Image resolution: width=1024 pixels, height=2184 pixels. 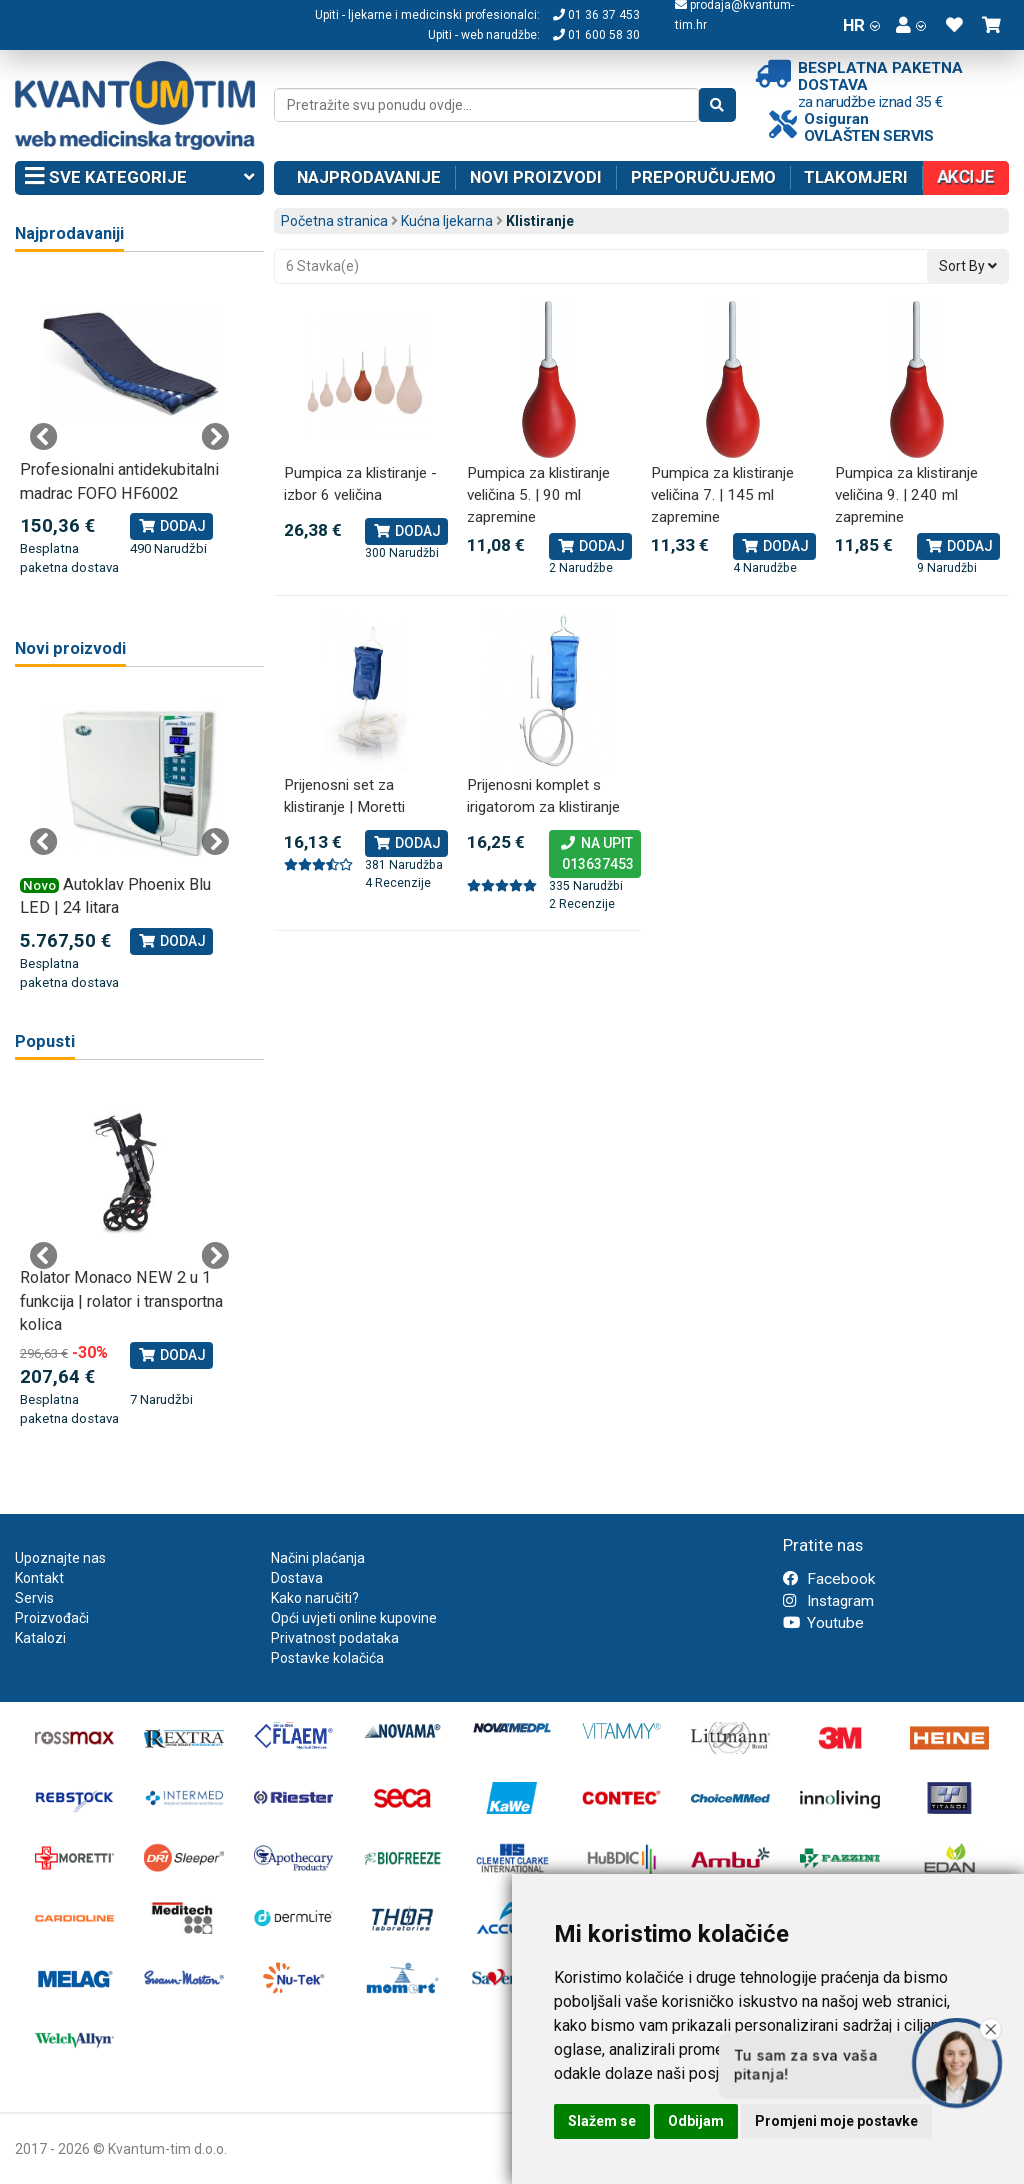 What do you see at coordinates (447, 221) in the screenshot?
I see `Kućna ljekarna` at bounding box center [447, 221].